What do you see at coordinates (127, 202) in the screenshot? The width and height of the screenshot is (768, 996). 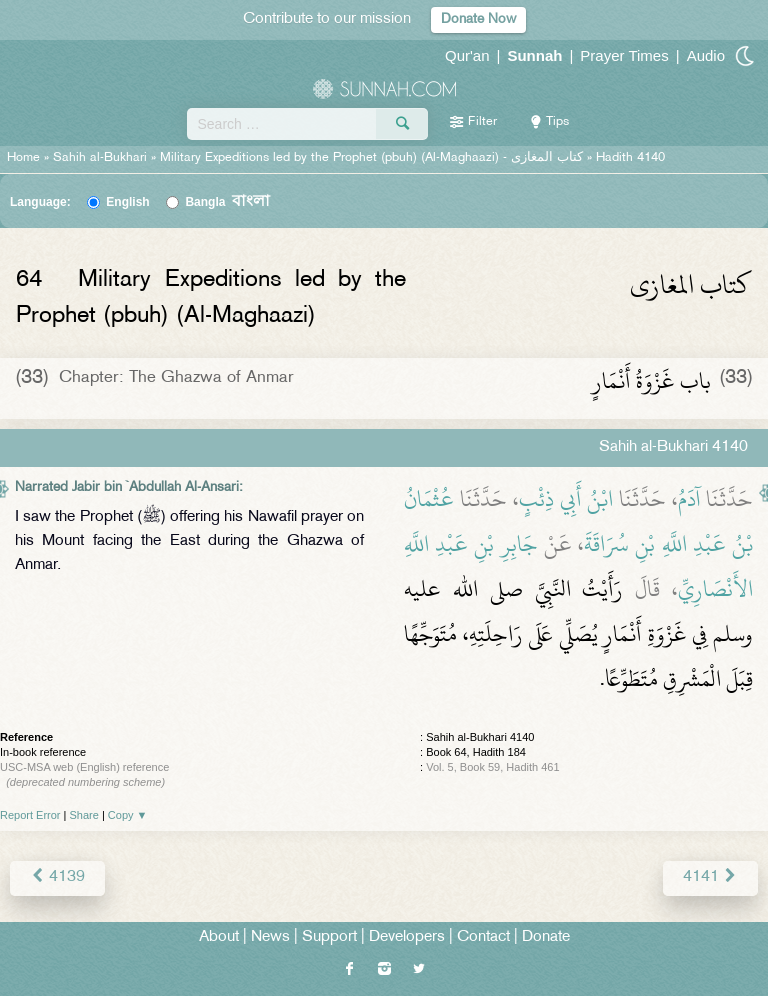 I see `English` at bounding box center [127, 202].